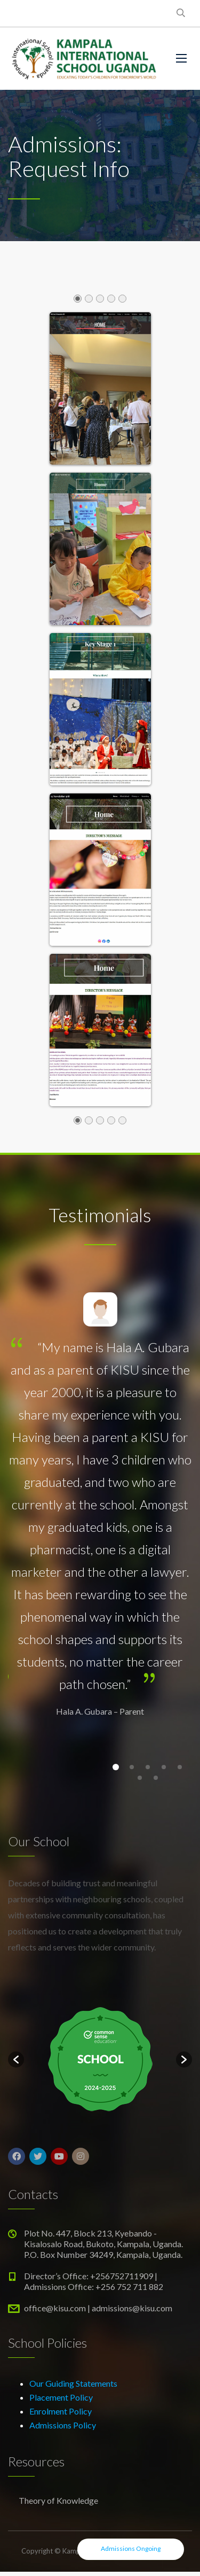 This screenshot has width=200, height=2576. I want to click on Our Guiding Statements, so click(73, 2383).